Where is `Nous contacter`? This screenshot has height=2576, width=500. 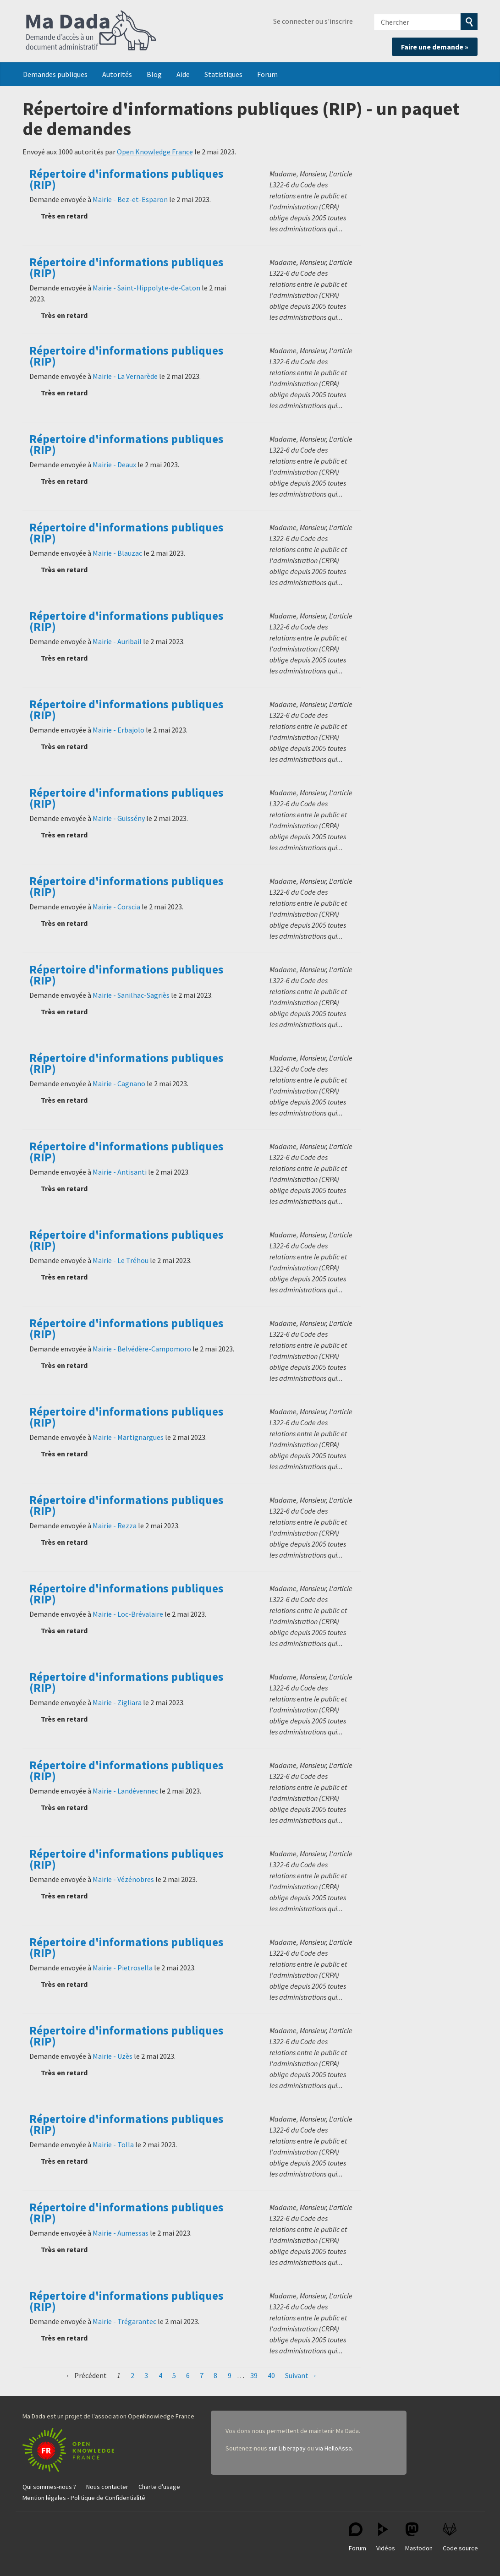
Nous contacter is located at coordinates (107, 2487).